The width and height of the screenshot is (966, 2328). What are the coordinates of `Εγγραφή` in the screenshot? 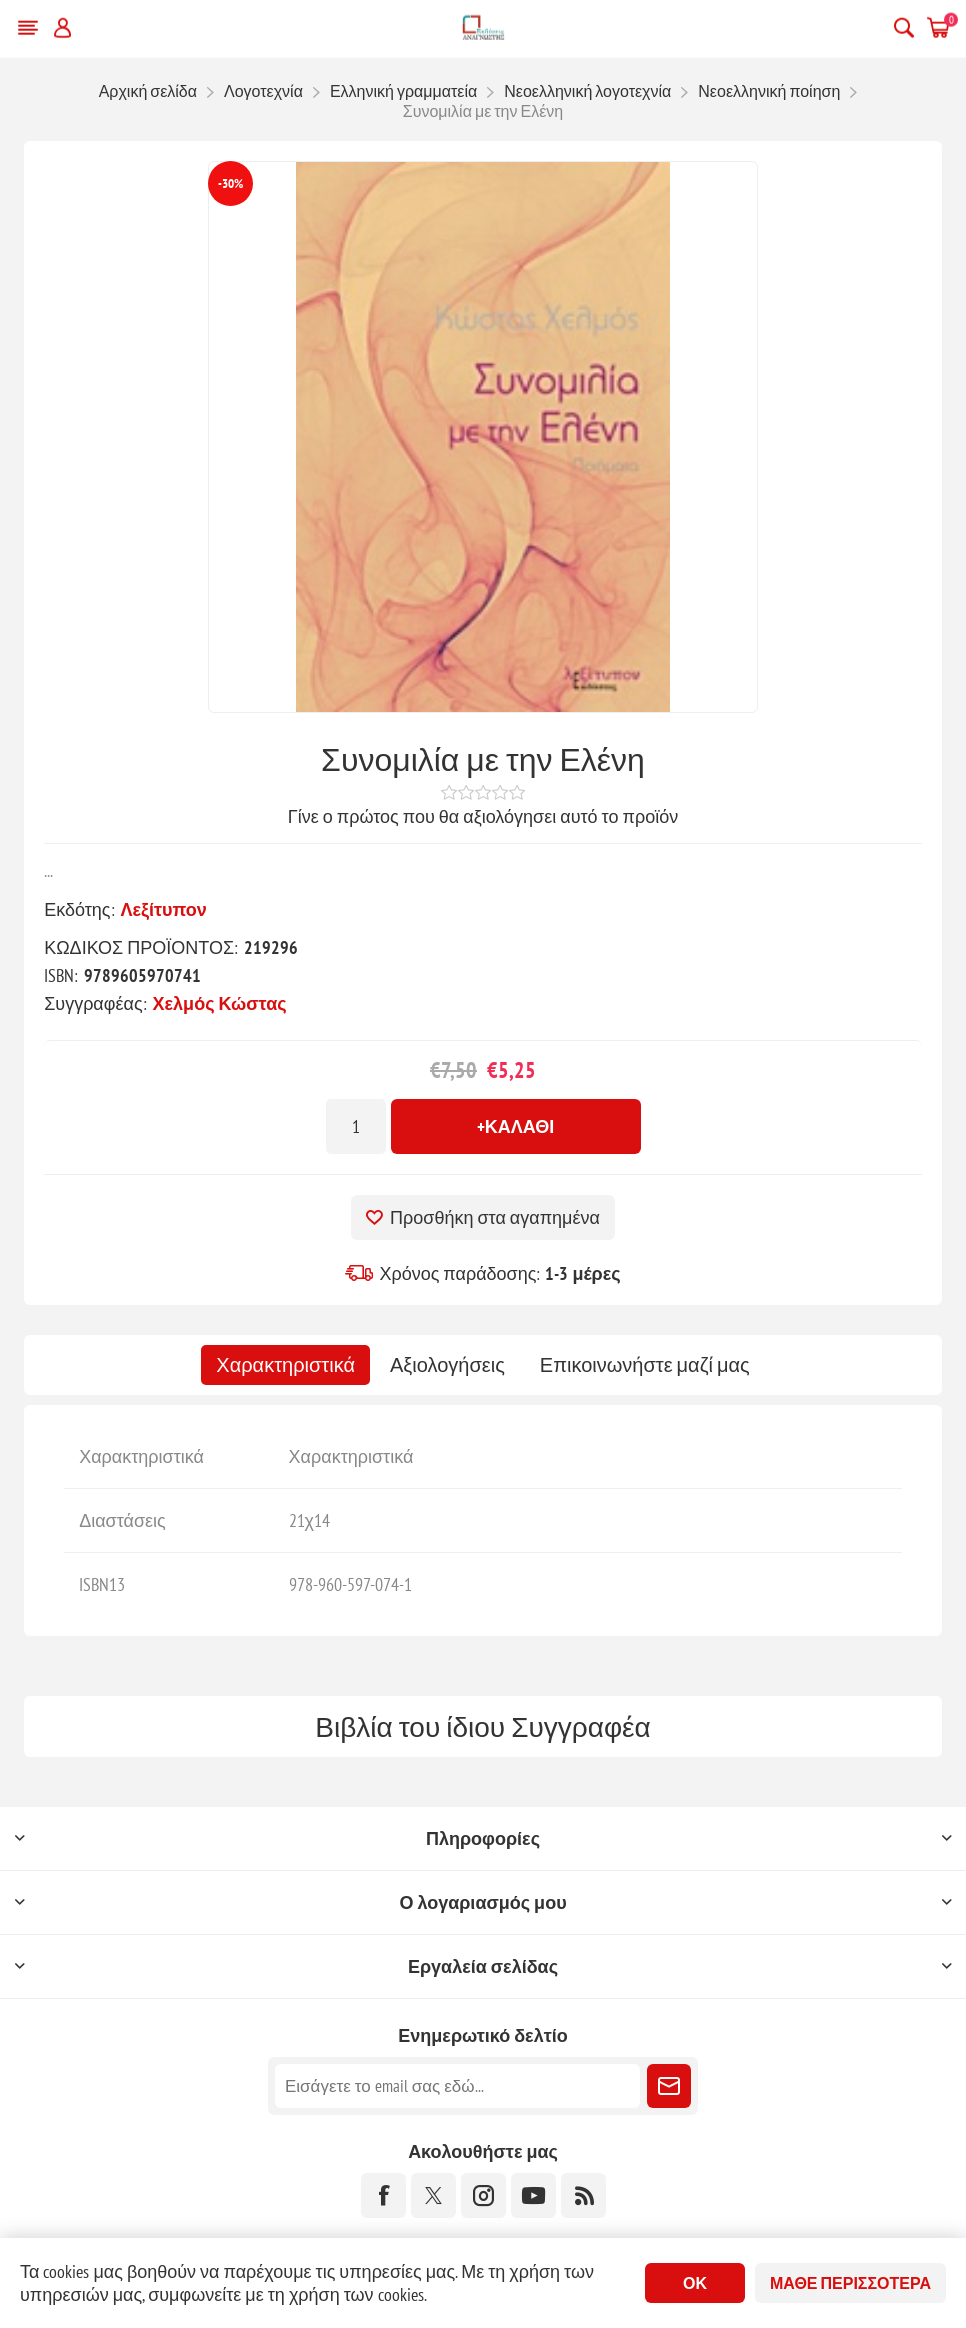 It's located at (669, 2086).